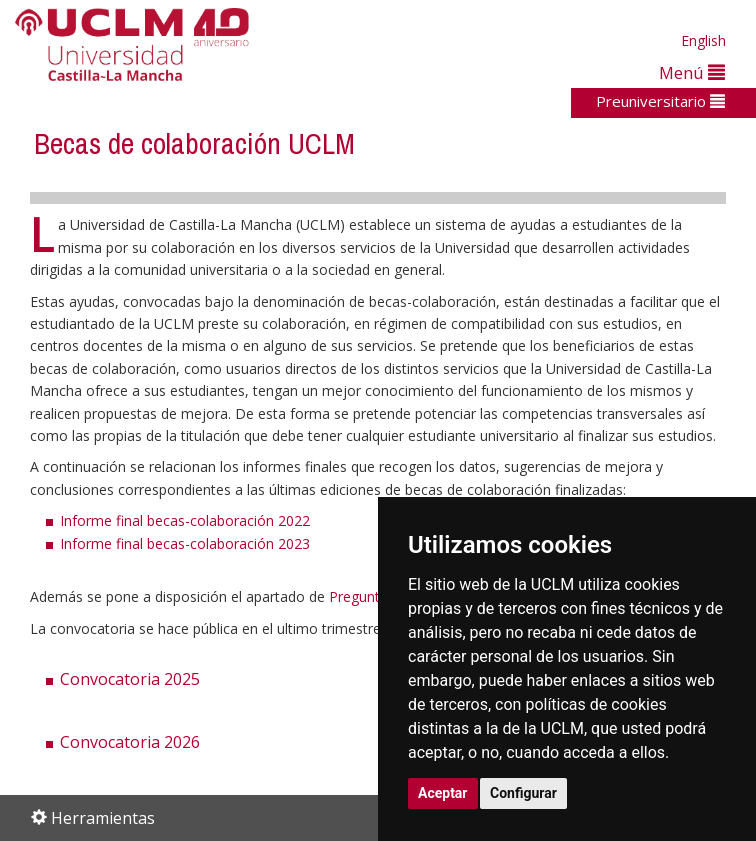  I want to click on Informe final becas-colaboración 2023, so click(185, 543).